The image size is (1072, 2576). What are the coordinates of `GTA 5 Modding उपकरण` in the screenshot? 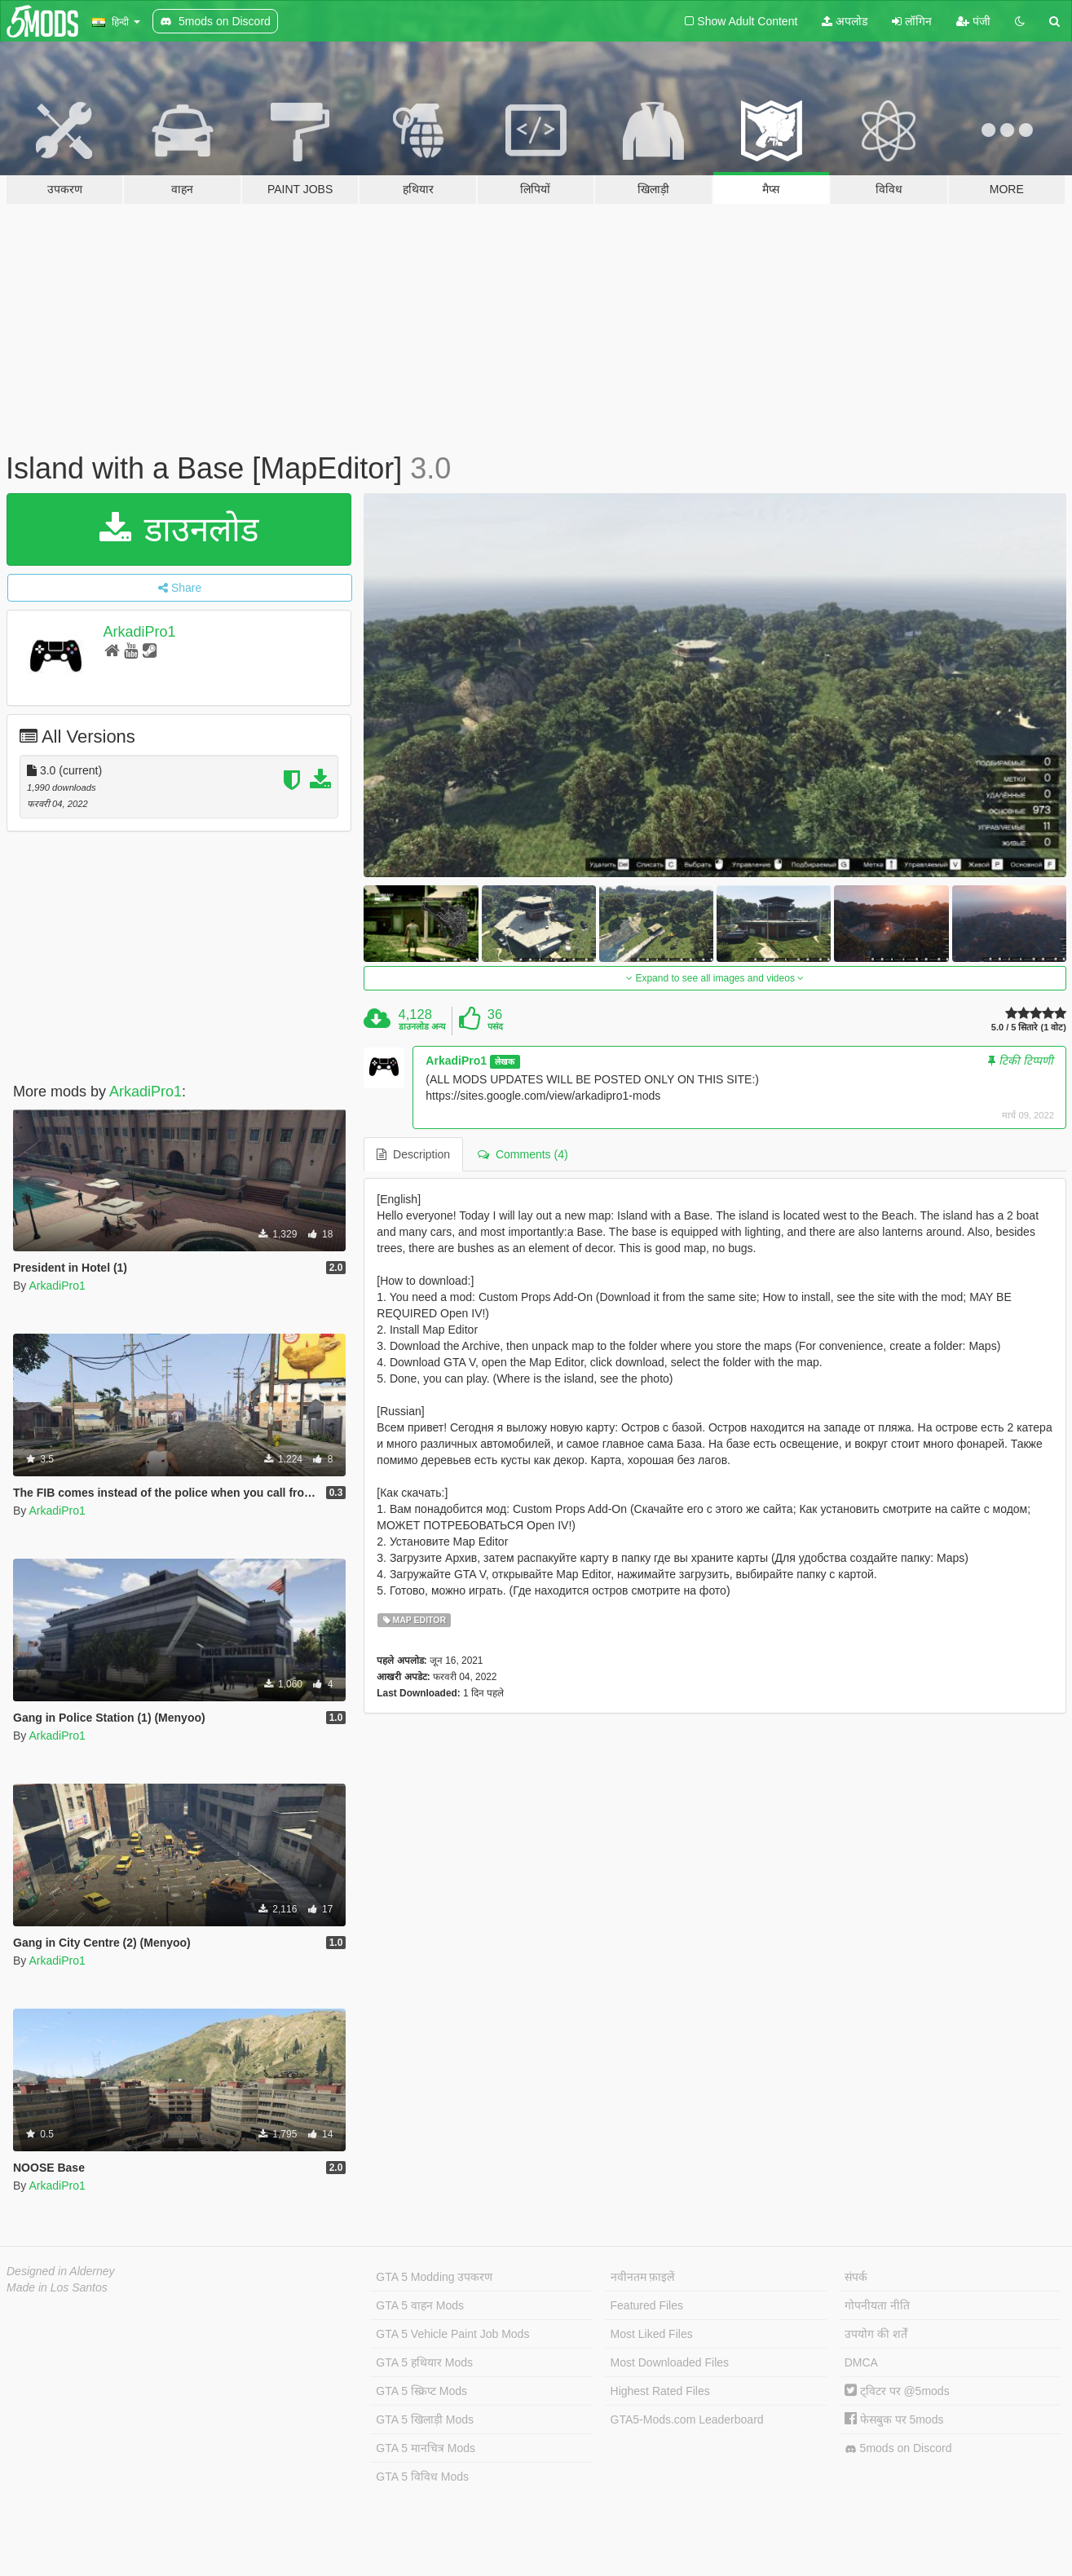 It's located at (434, 2276).